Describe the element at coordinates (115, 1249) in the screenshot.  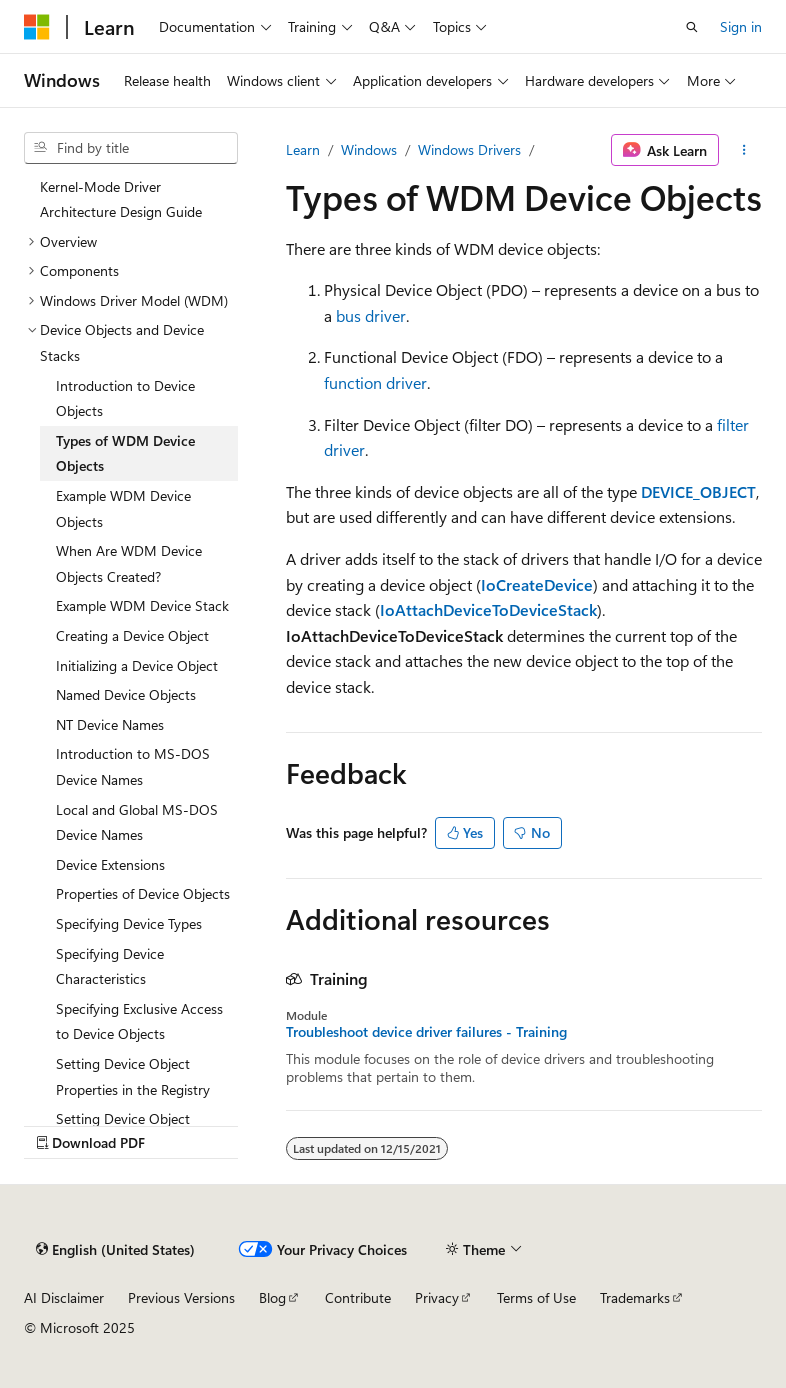
I see `[Content language selector. Currently set to English (United States).]` at that location.